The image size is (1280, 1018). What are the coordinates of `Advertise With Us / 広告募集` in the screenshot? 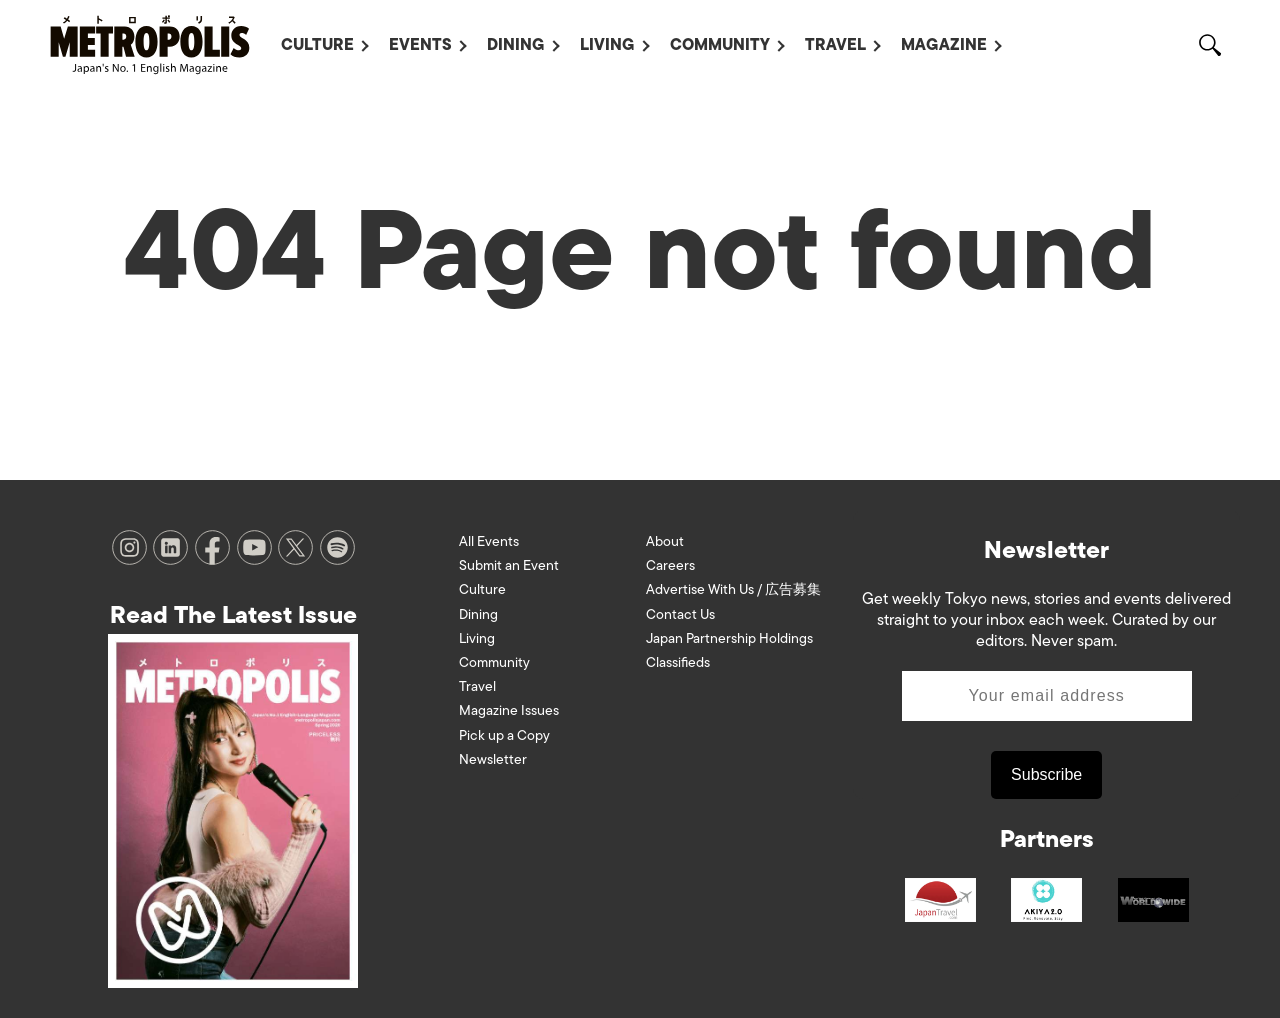 It's located at (733, 589).